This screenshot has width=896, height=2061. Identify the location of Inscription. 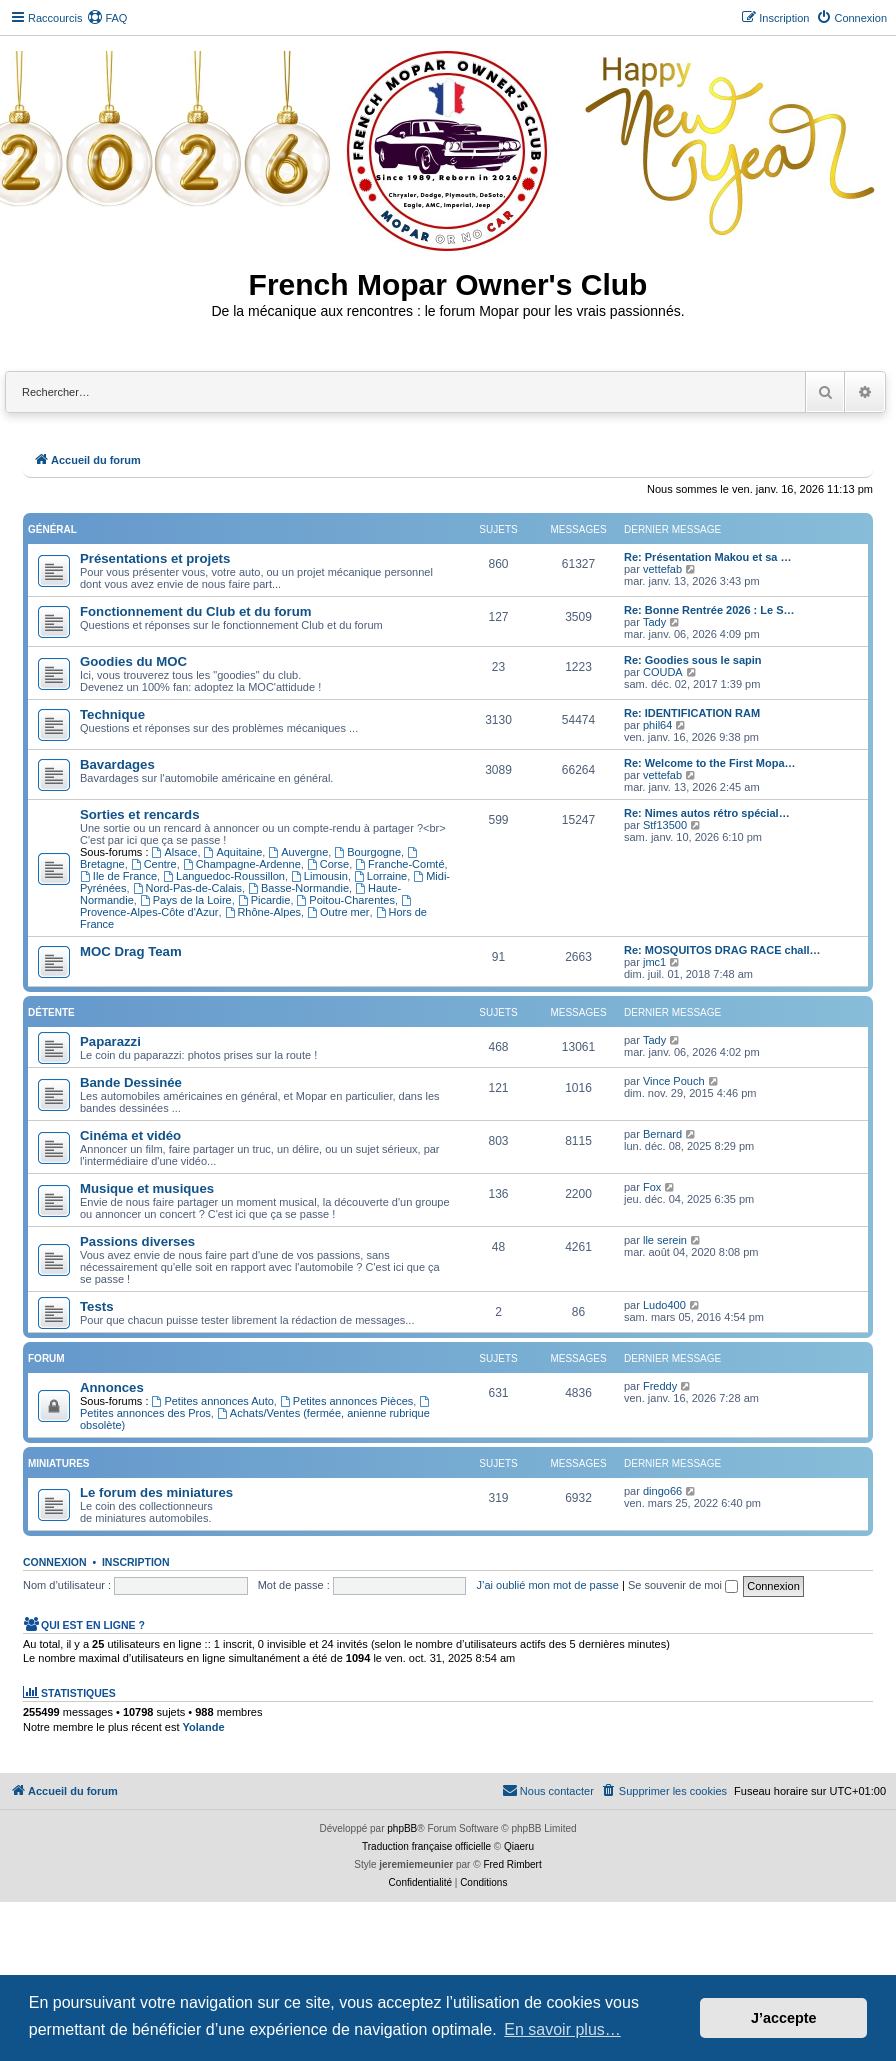
(136, 1562).